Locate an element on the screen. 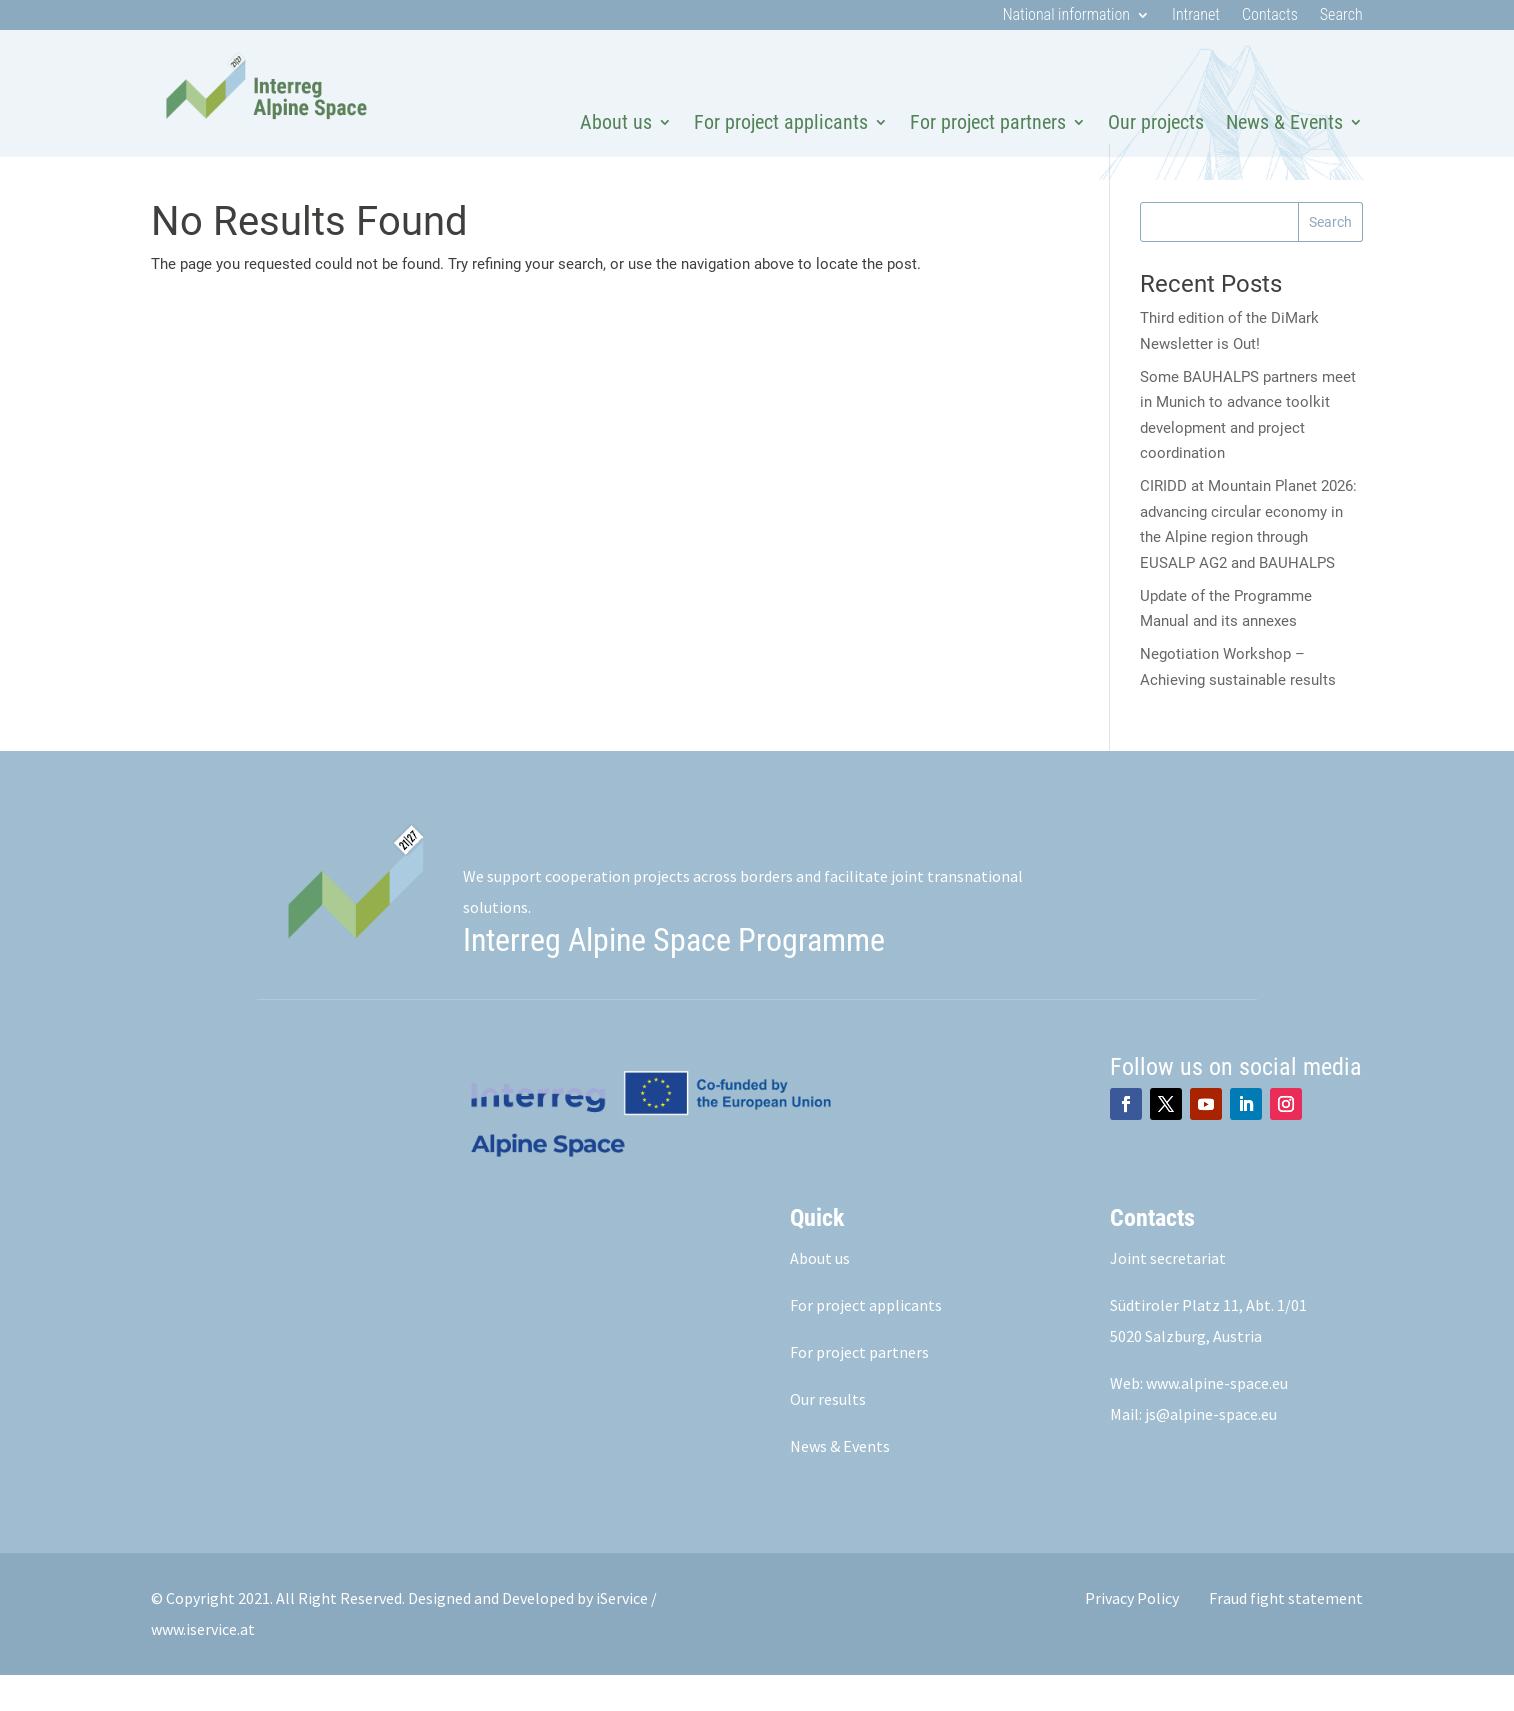 The width and height of the screenshot is (1514, 1711). Fraud fight statement is located at coordinates (1286, 1634).